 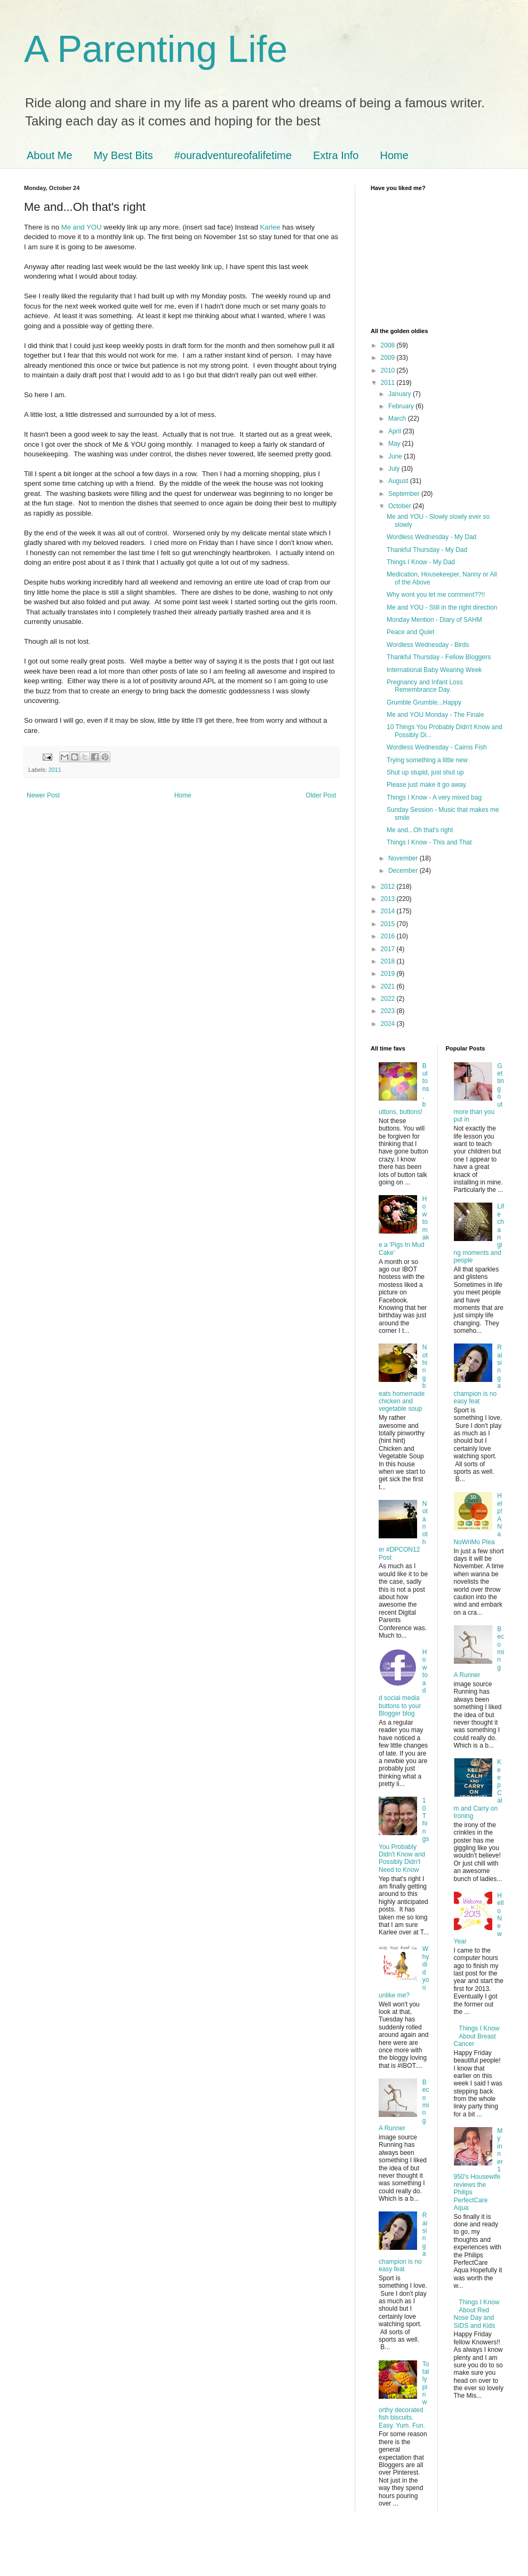 I want to click on Please just make it go away., so click(x=427, y=784).